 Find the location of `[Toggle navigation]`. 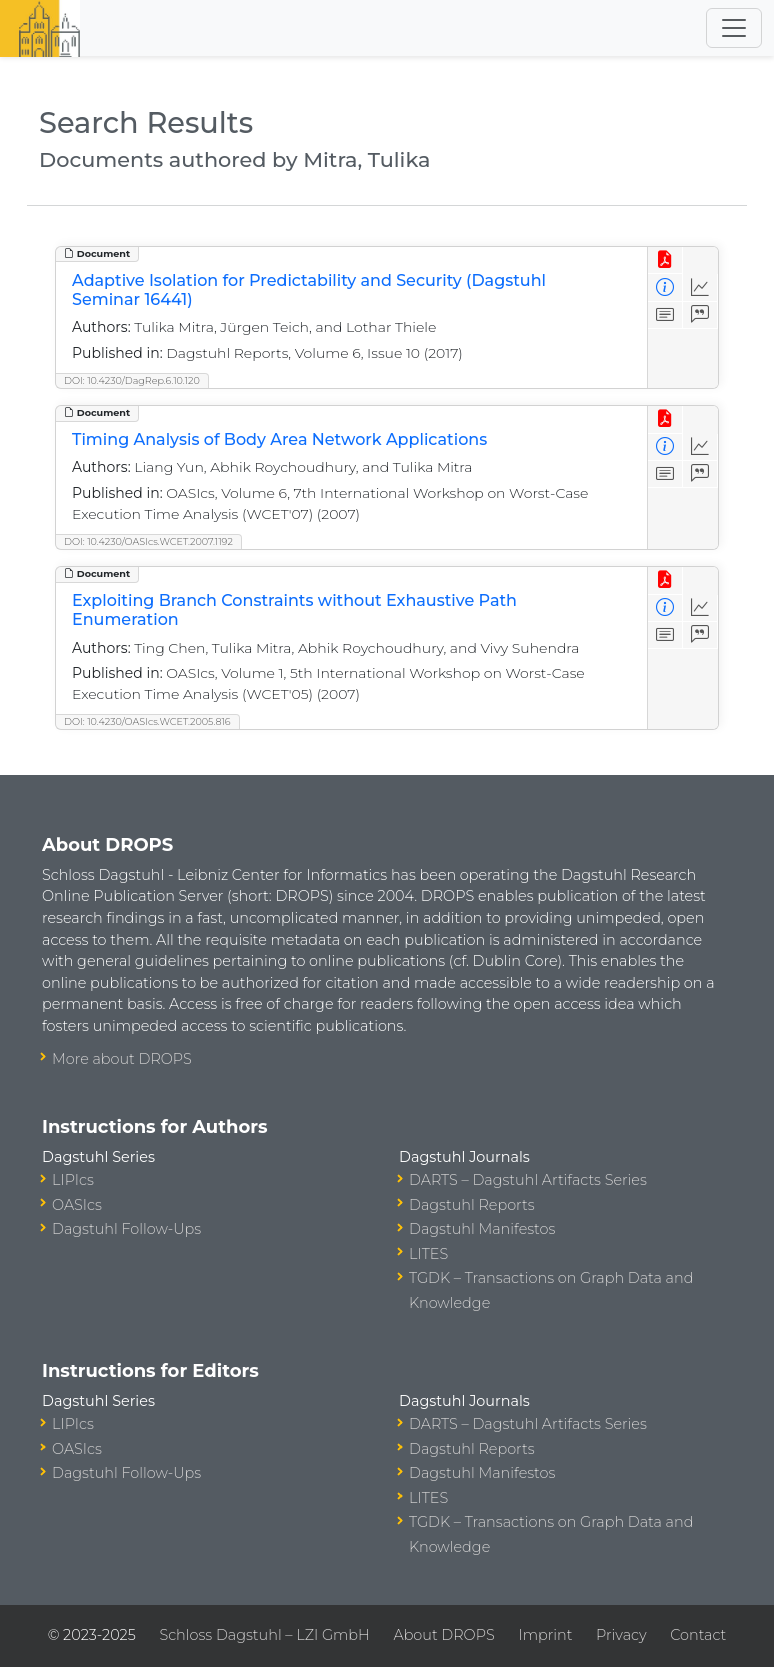

[Toggle navigation] is located at coordinates (734, 28).